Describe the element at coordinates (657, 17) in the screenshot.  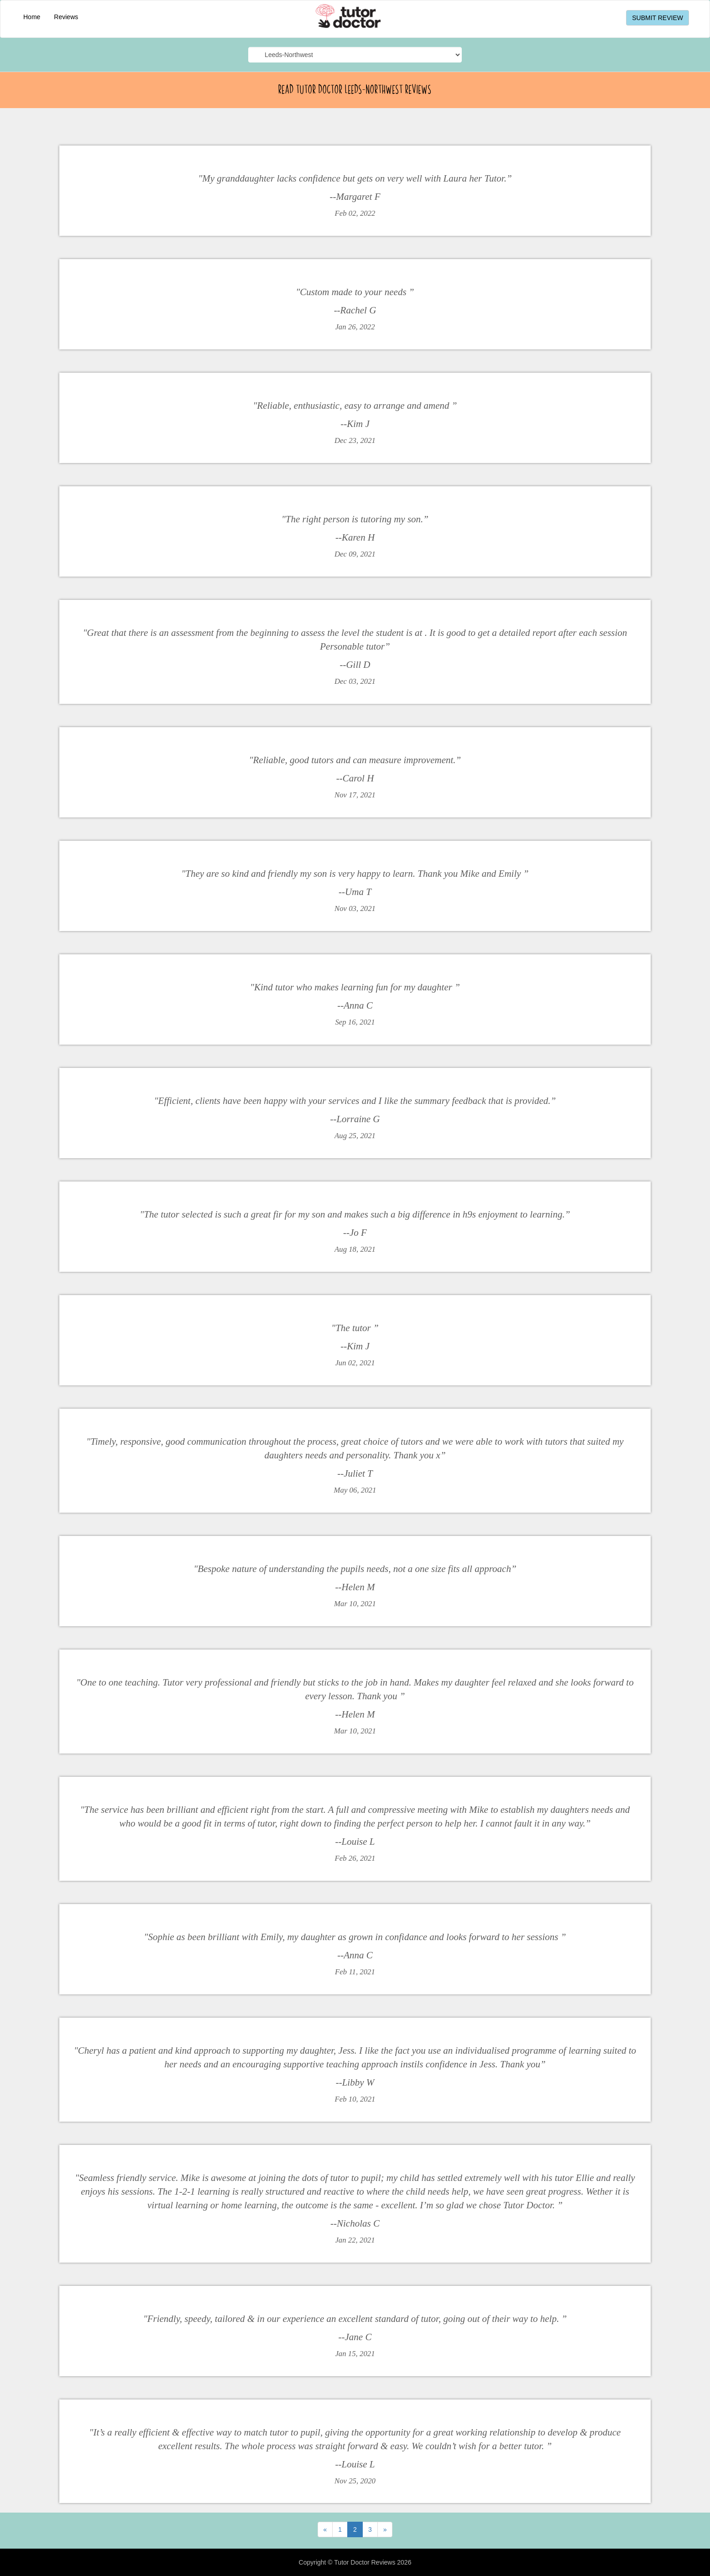
I see `SUBMIT REVIEW` at that location.